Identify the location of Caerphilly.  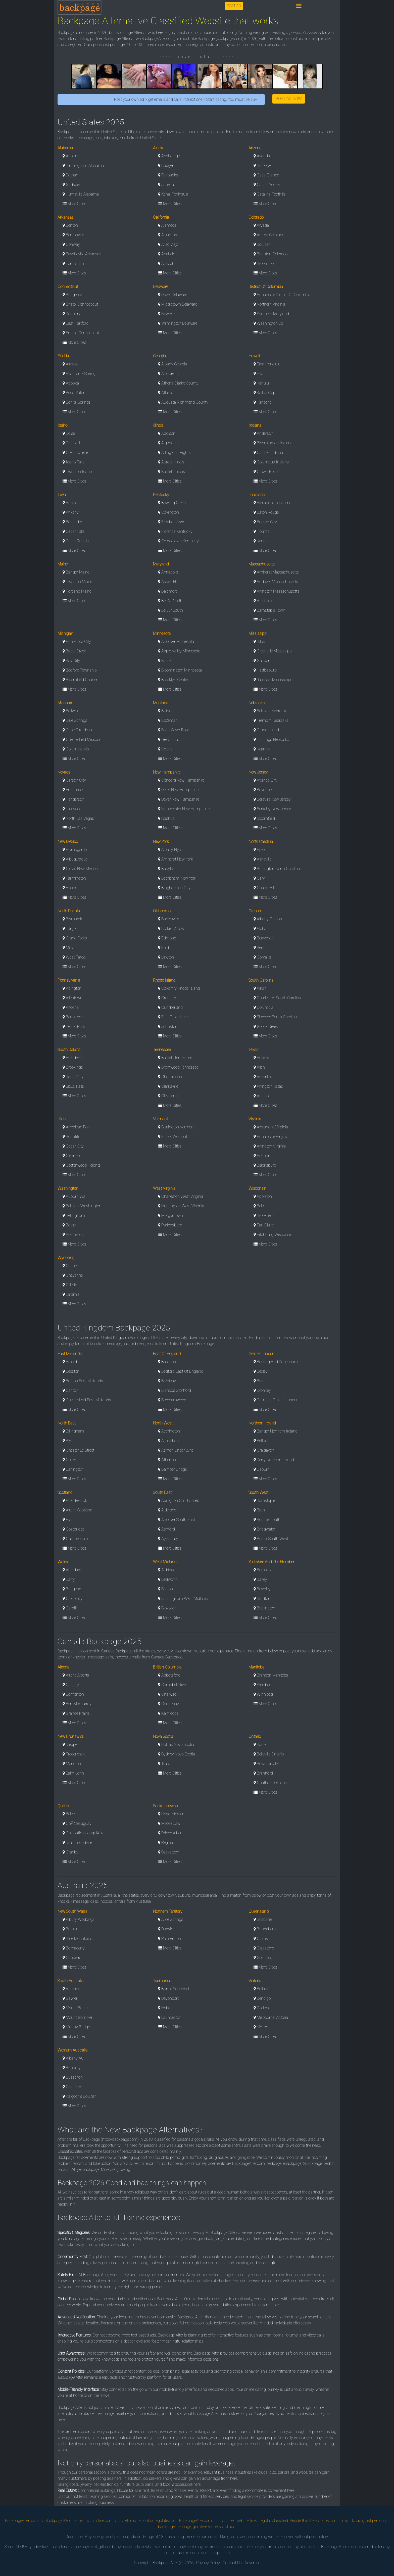
(74, 1598).